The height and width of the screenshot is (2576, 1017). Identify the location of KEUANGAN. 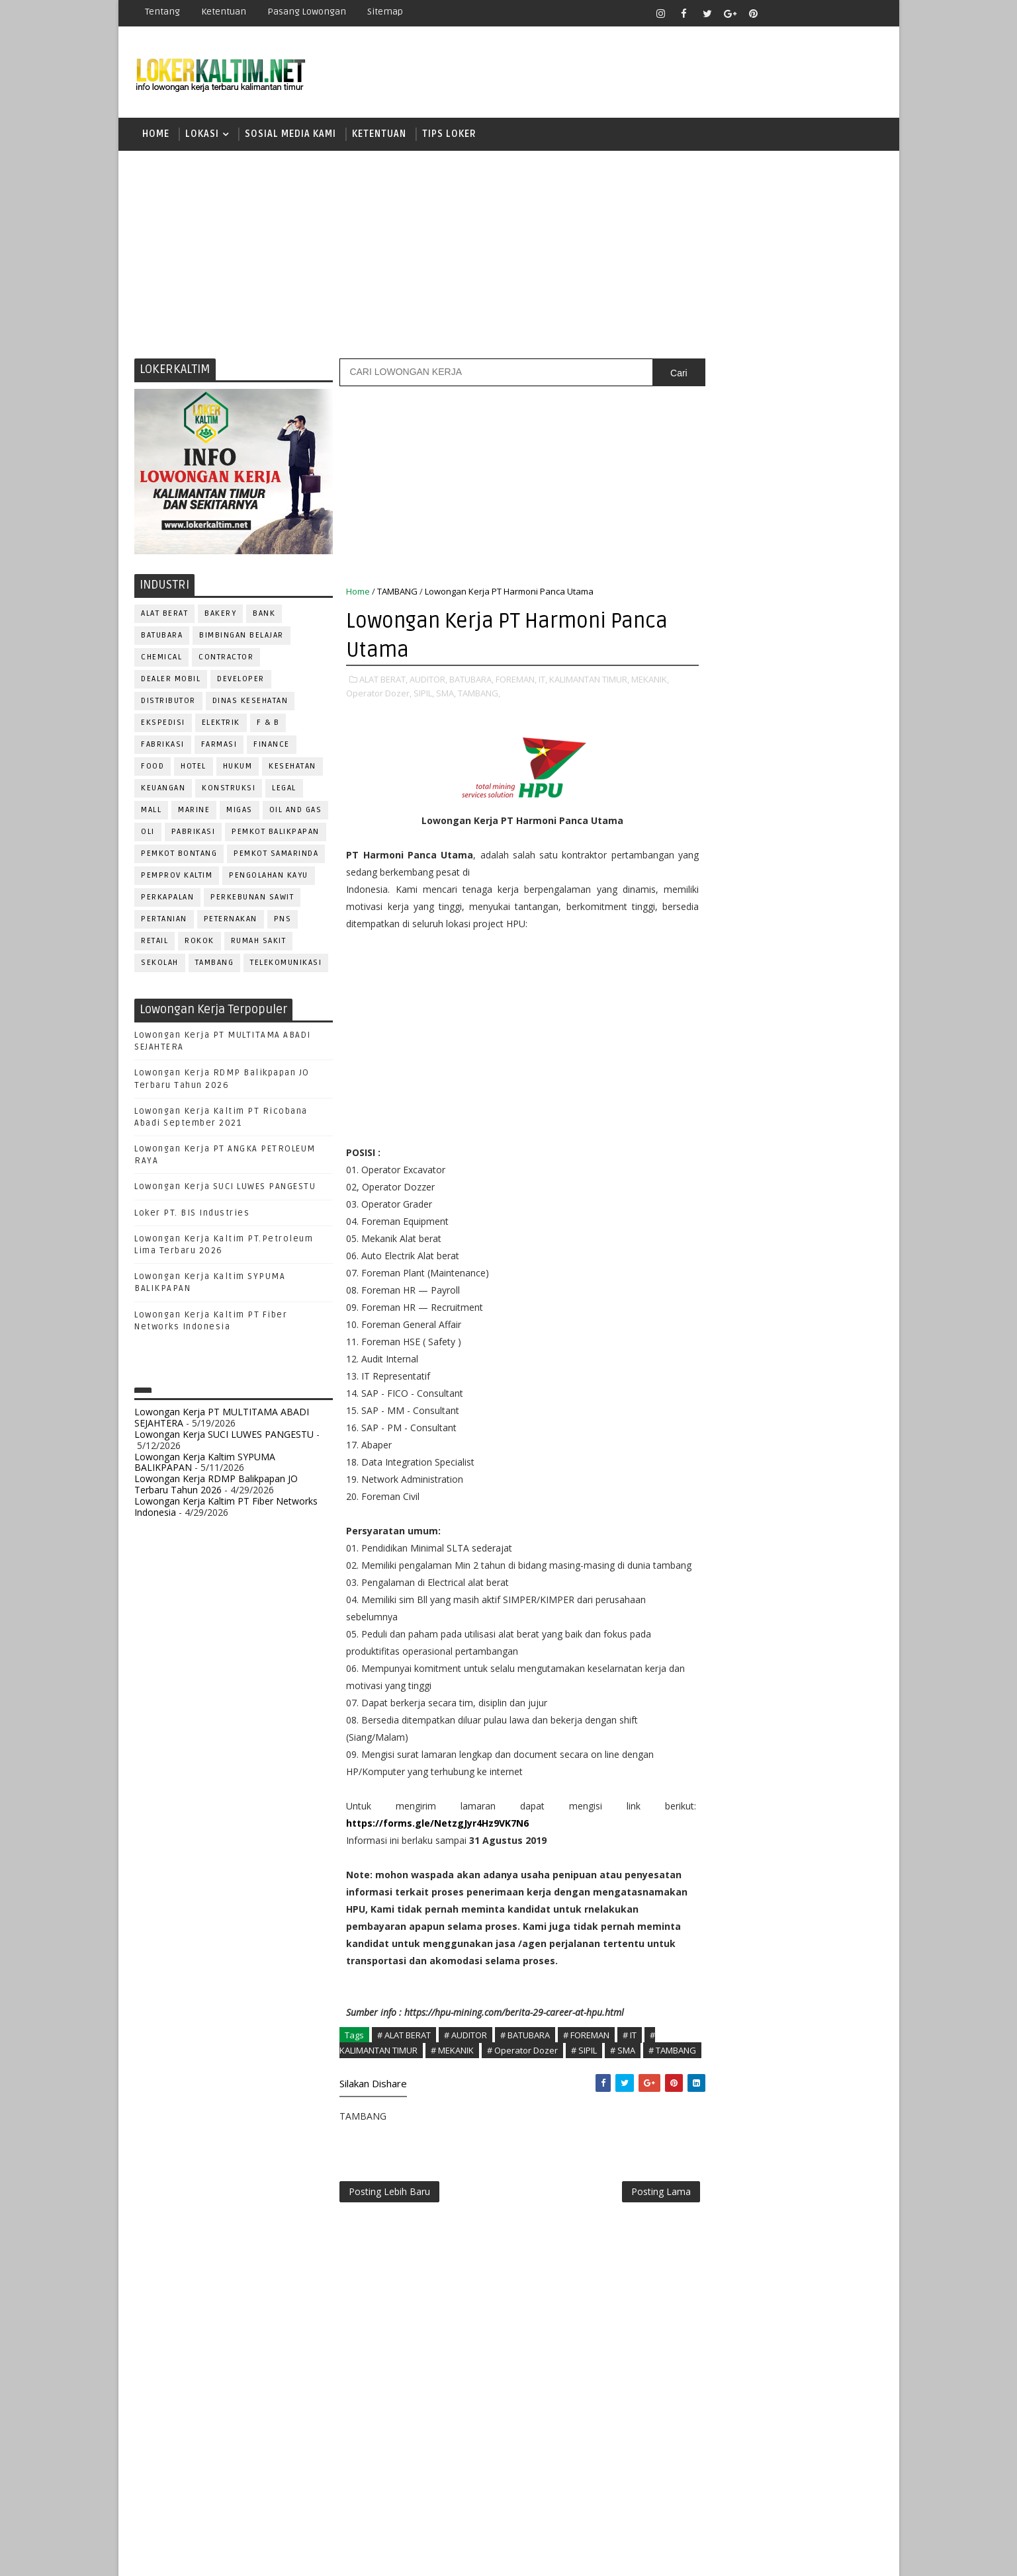
(164, 790).